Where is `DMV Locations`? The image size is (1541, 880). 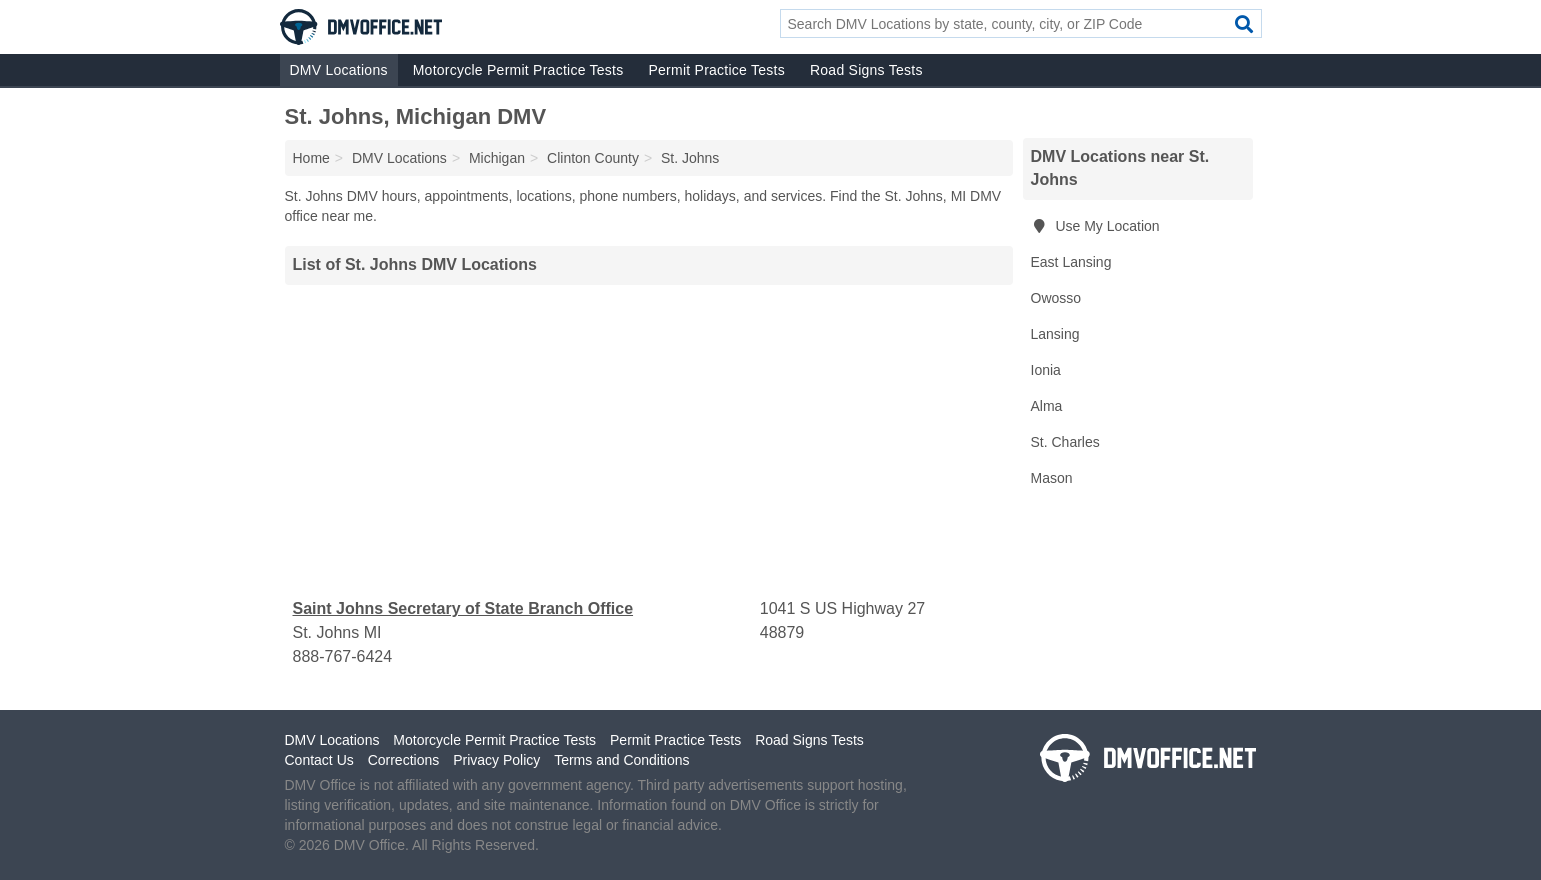 DMV Locations is located at coordinates (339, 70).